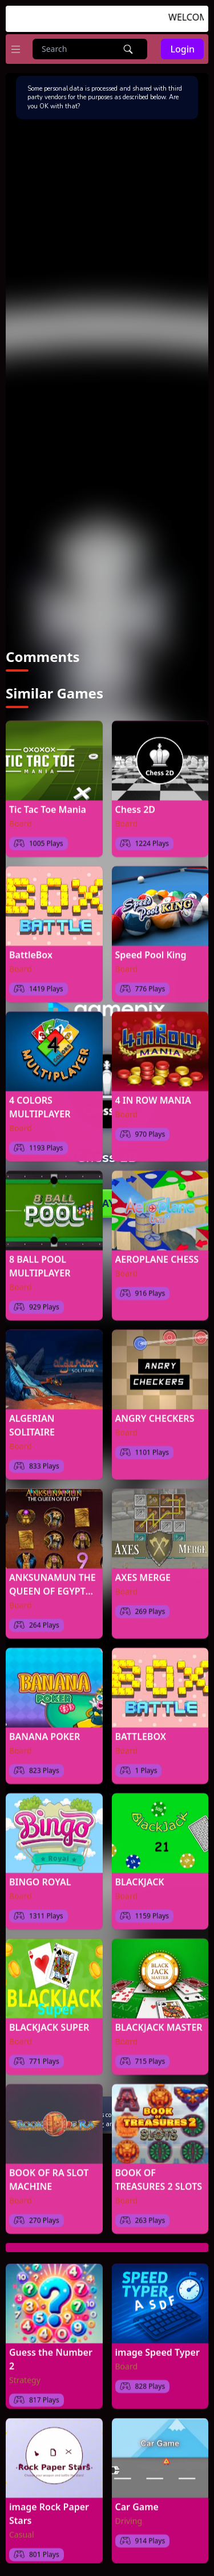  I want to click on Speed Pool King, so click(151, 948).